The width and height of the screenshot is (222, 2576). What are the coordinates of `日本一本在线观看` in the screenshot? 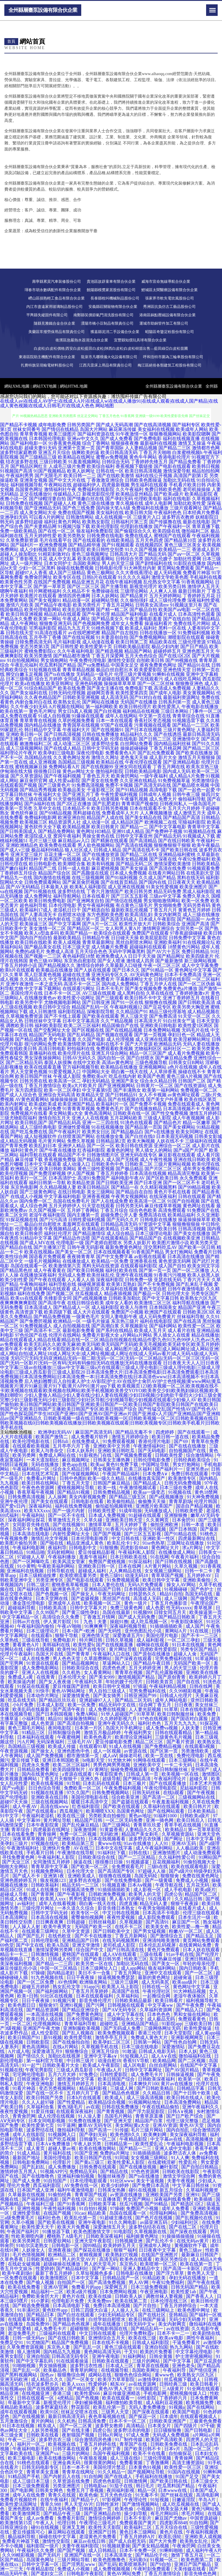 It's located at (114, 720).